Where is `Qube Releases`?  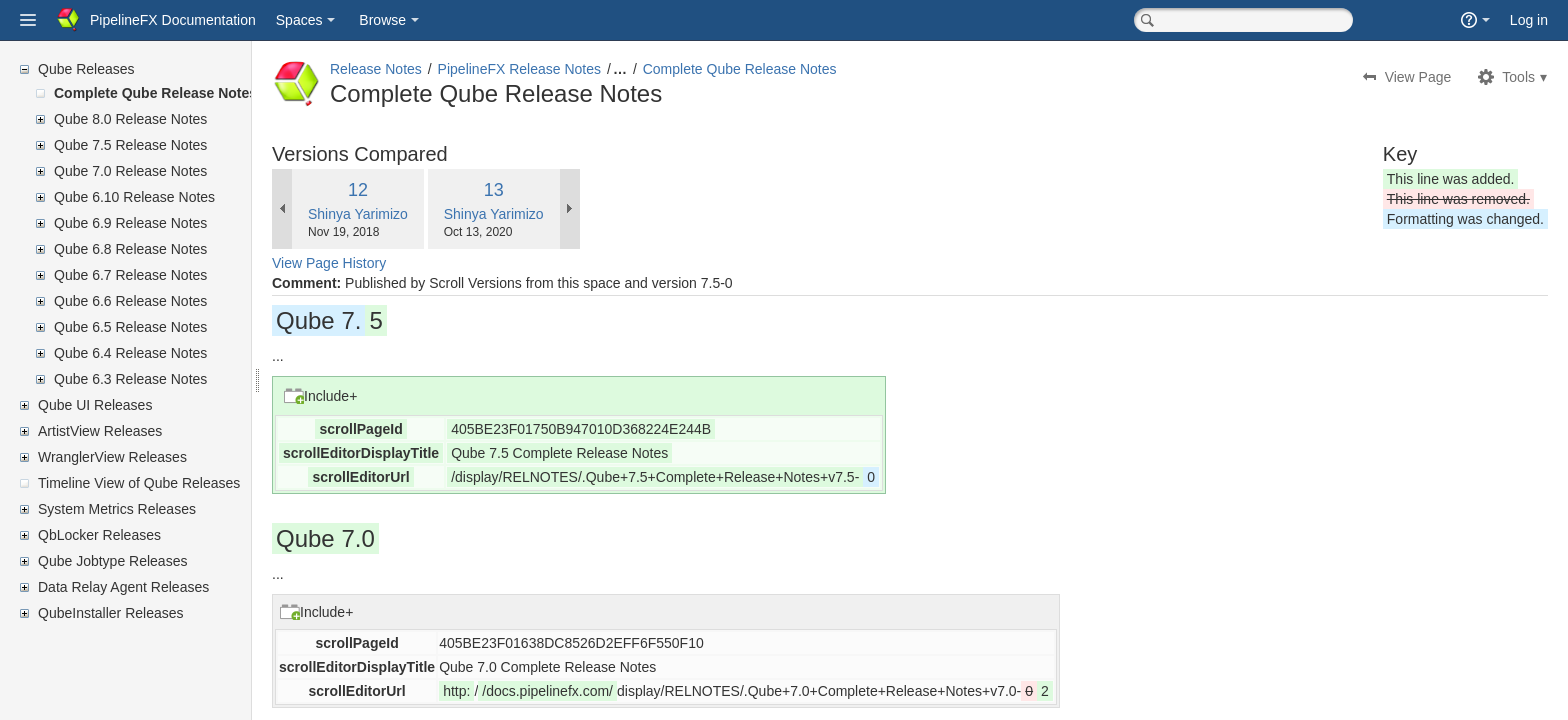 Qube Releases is located at coordinates (86, 69).